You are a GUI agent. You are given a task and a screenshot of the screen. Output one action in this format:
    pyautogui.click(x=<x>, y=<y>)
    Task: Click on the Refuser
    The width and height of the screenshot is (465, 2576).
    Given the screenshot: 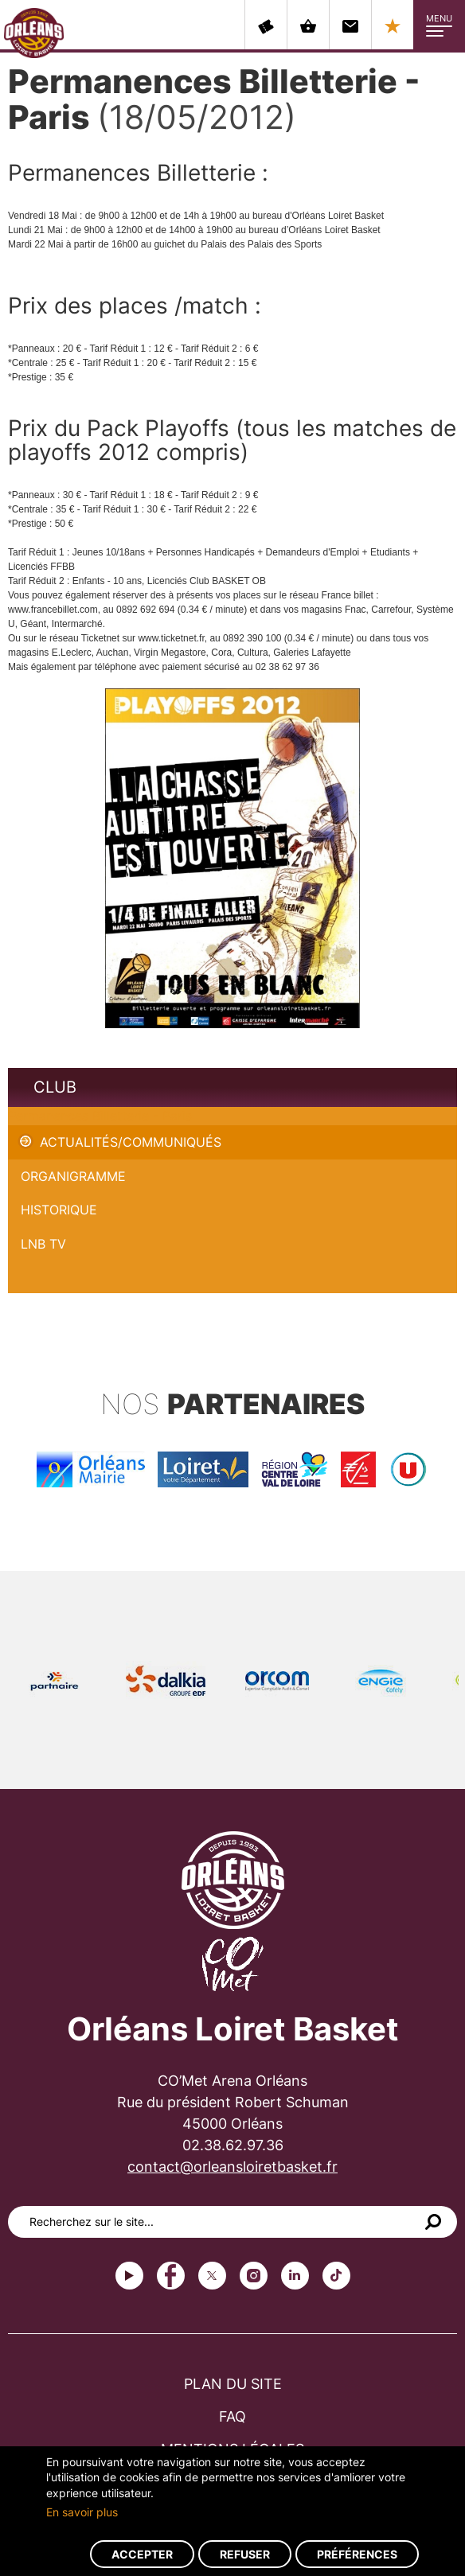 What is the action you would take?
    pyautogui.click(x=245, y=2554)
    